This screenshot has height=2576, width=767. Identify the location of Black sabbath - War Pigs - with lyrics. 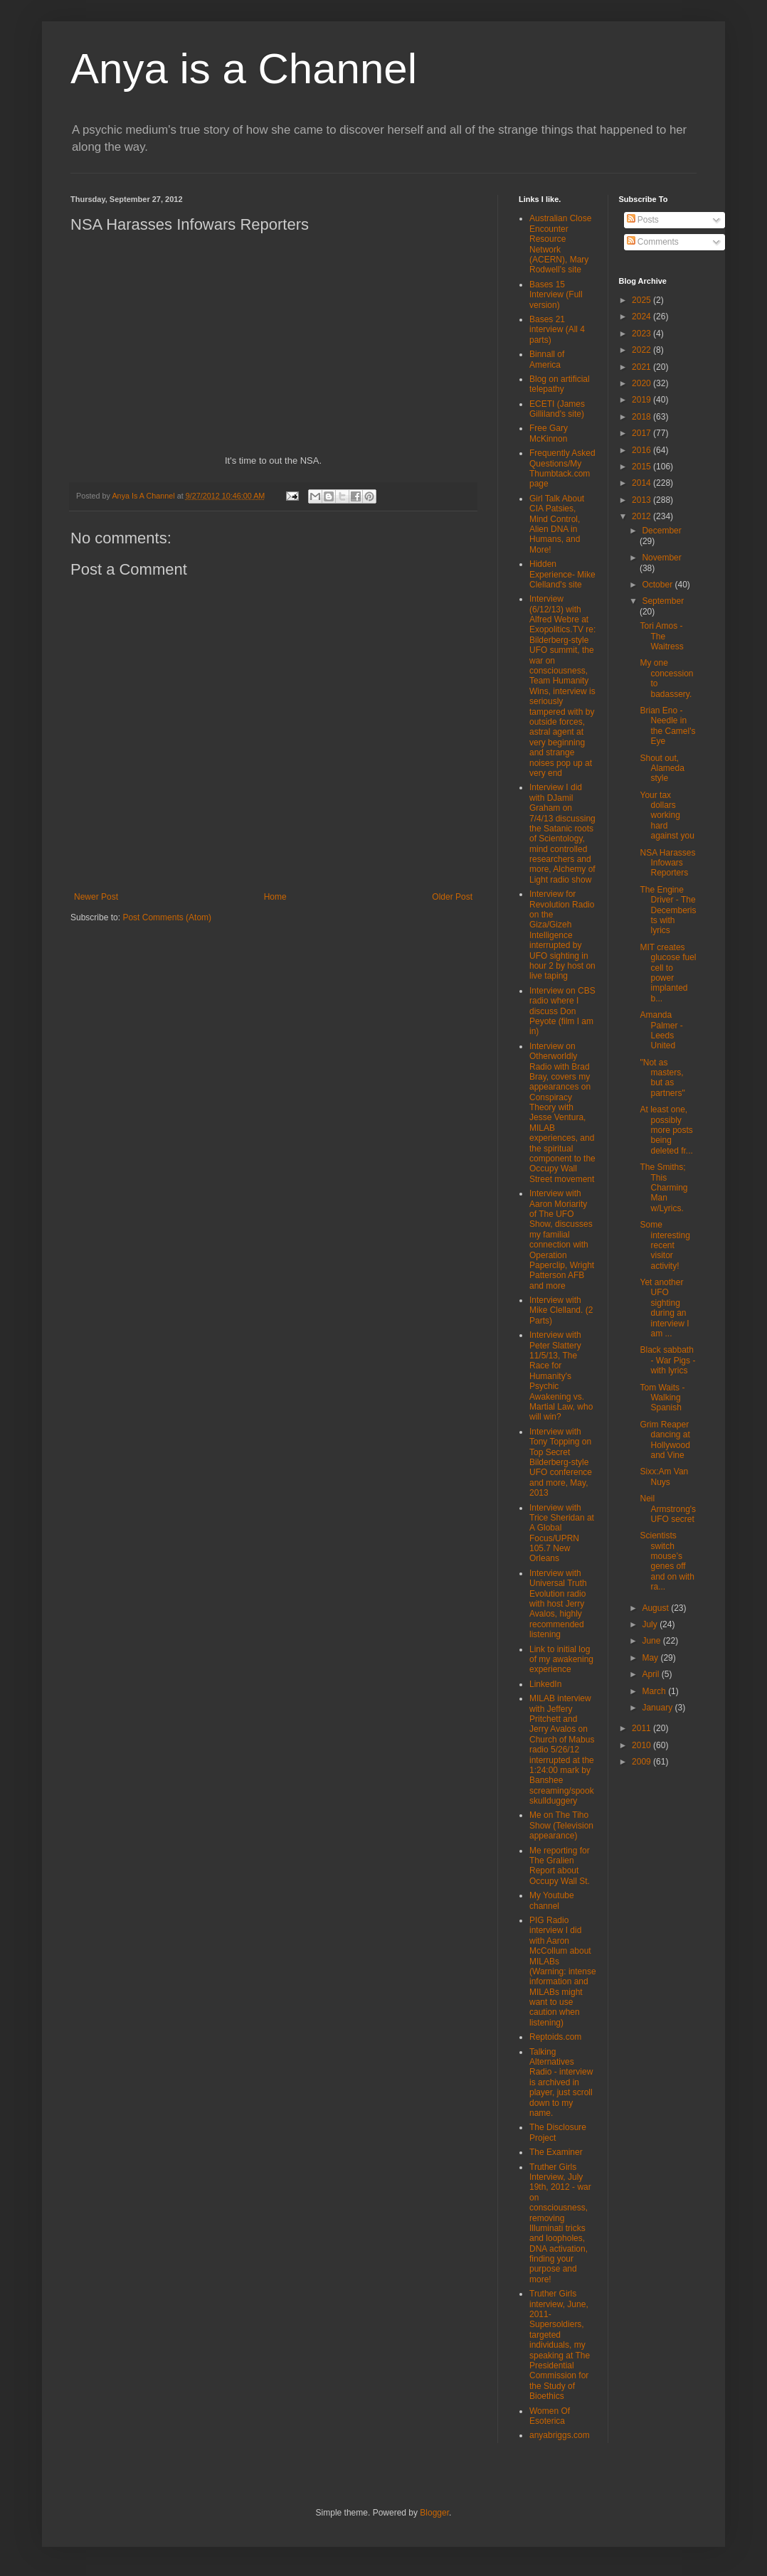
(667, 1360).